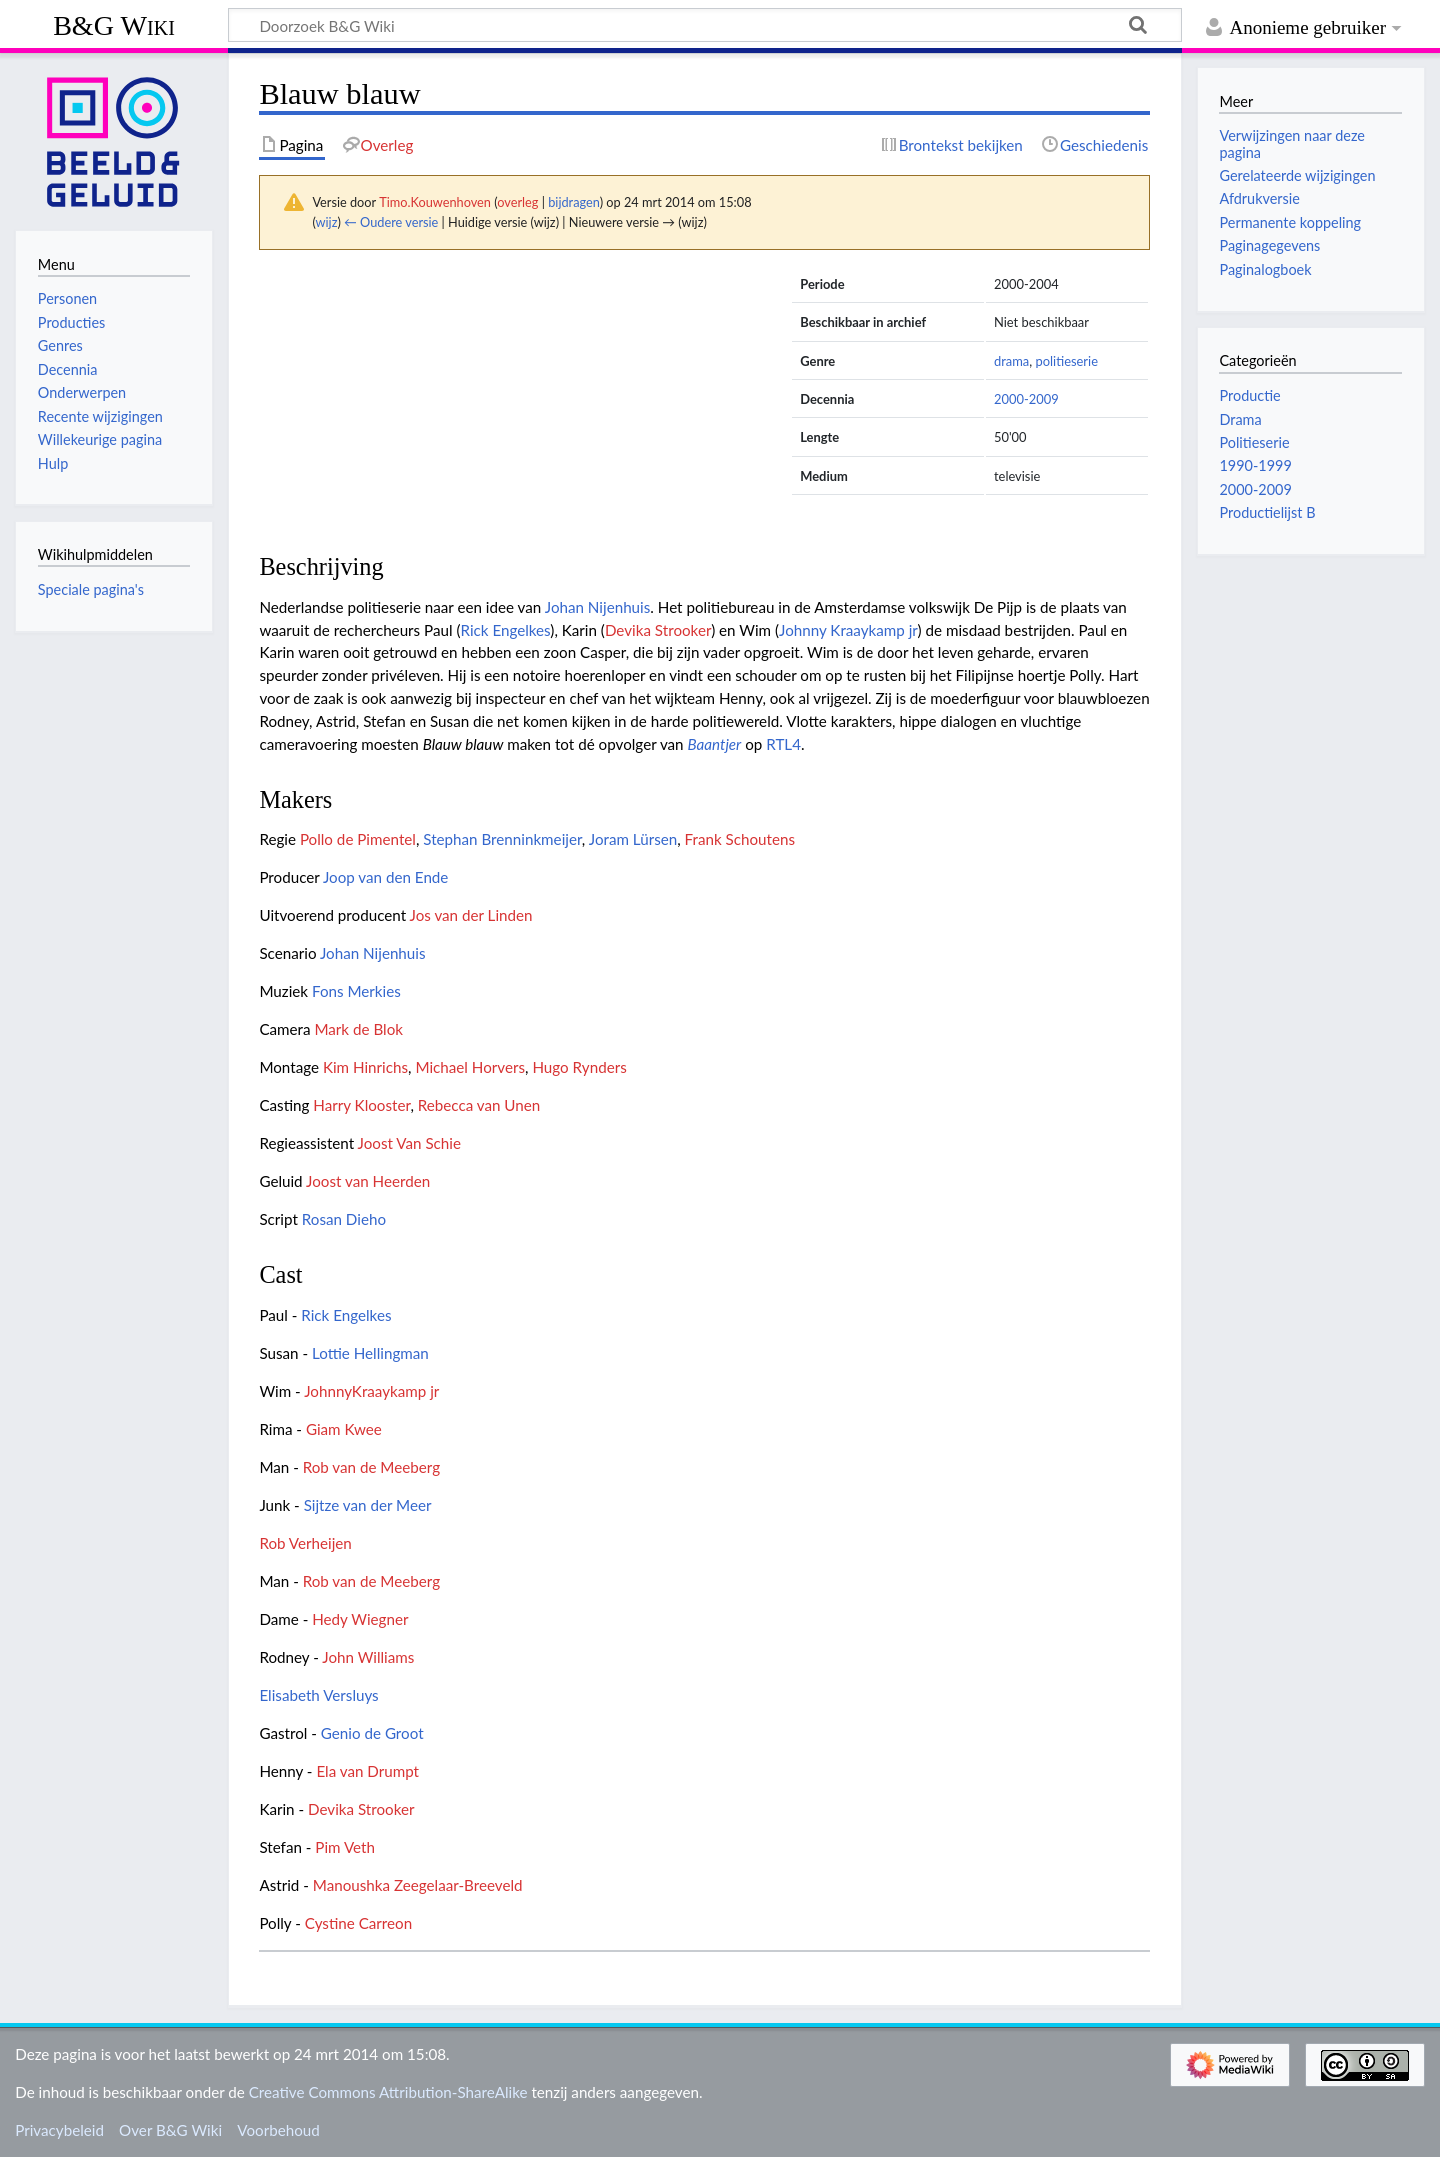 This screenshot has width=1440, height=2157. What do you see at coordinates (418, 1885) in the screenshot?
I see `Manoushka Zeegelaar-Breeveld` at bounding box center [418, 1885].